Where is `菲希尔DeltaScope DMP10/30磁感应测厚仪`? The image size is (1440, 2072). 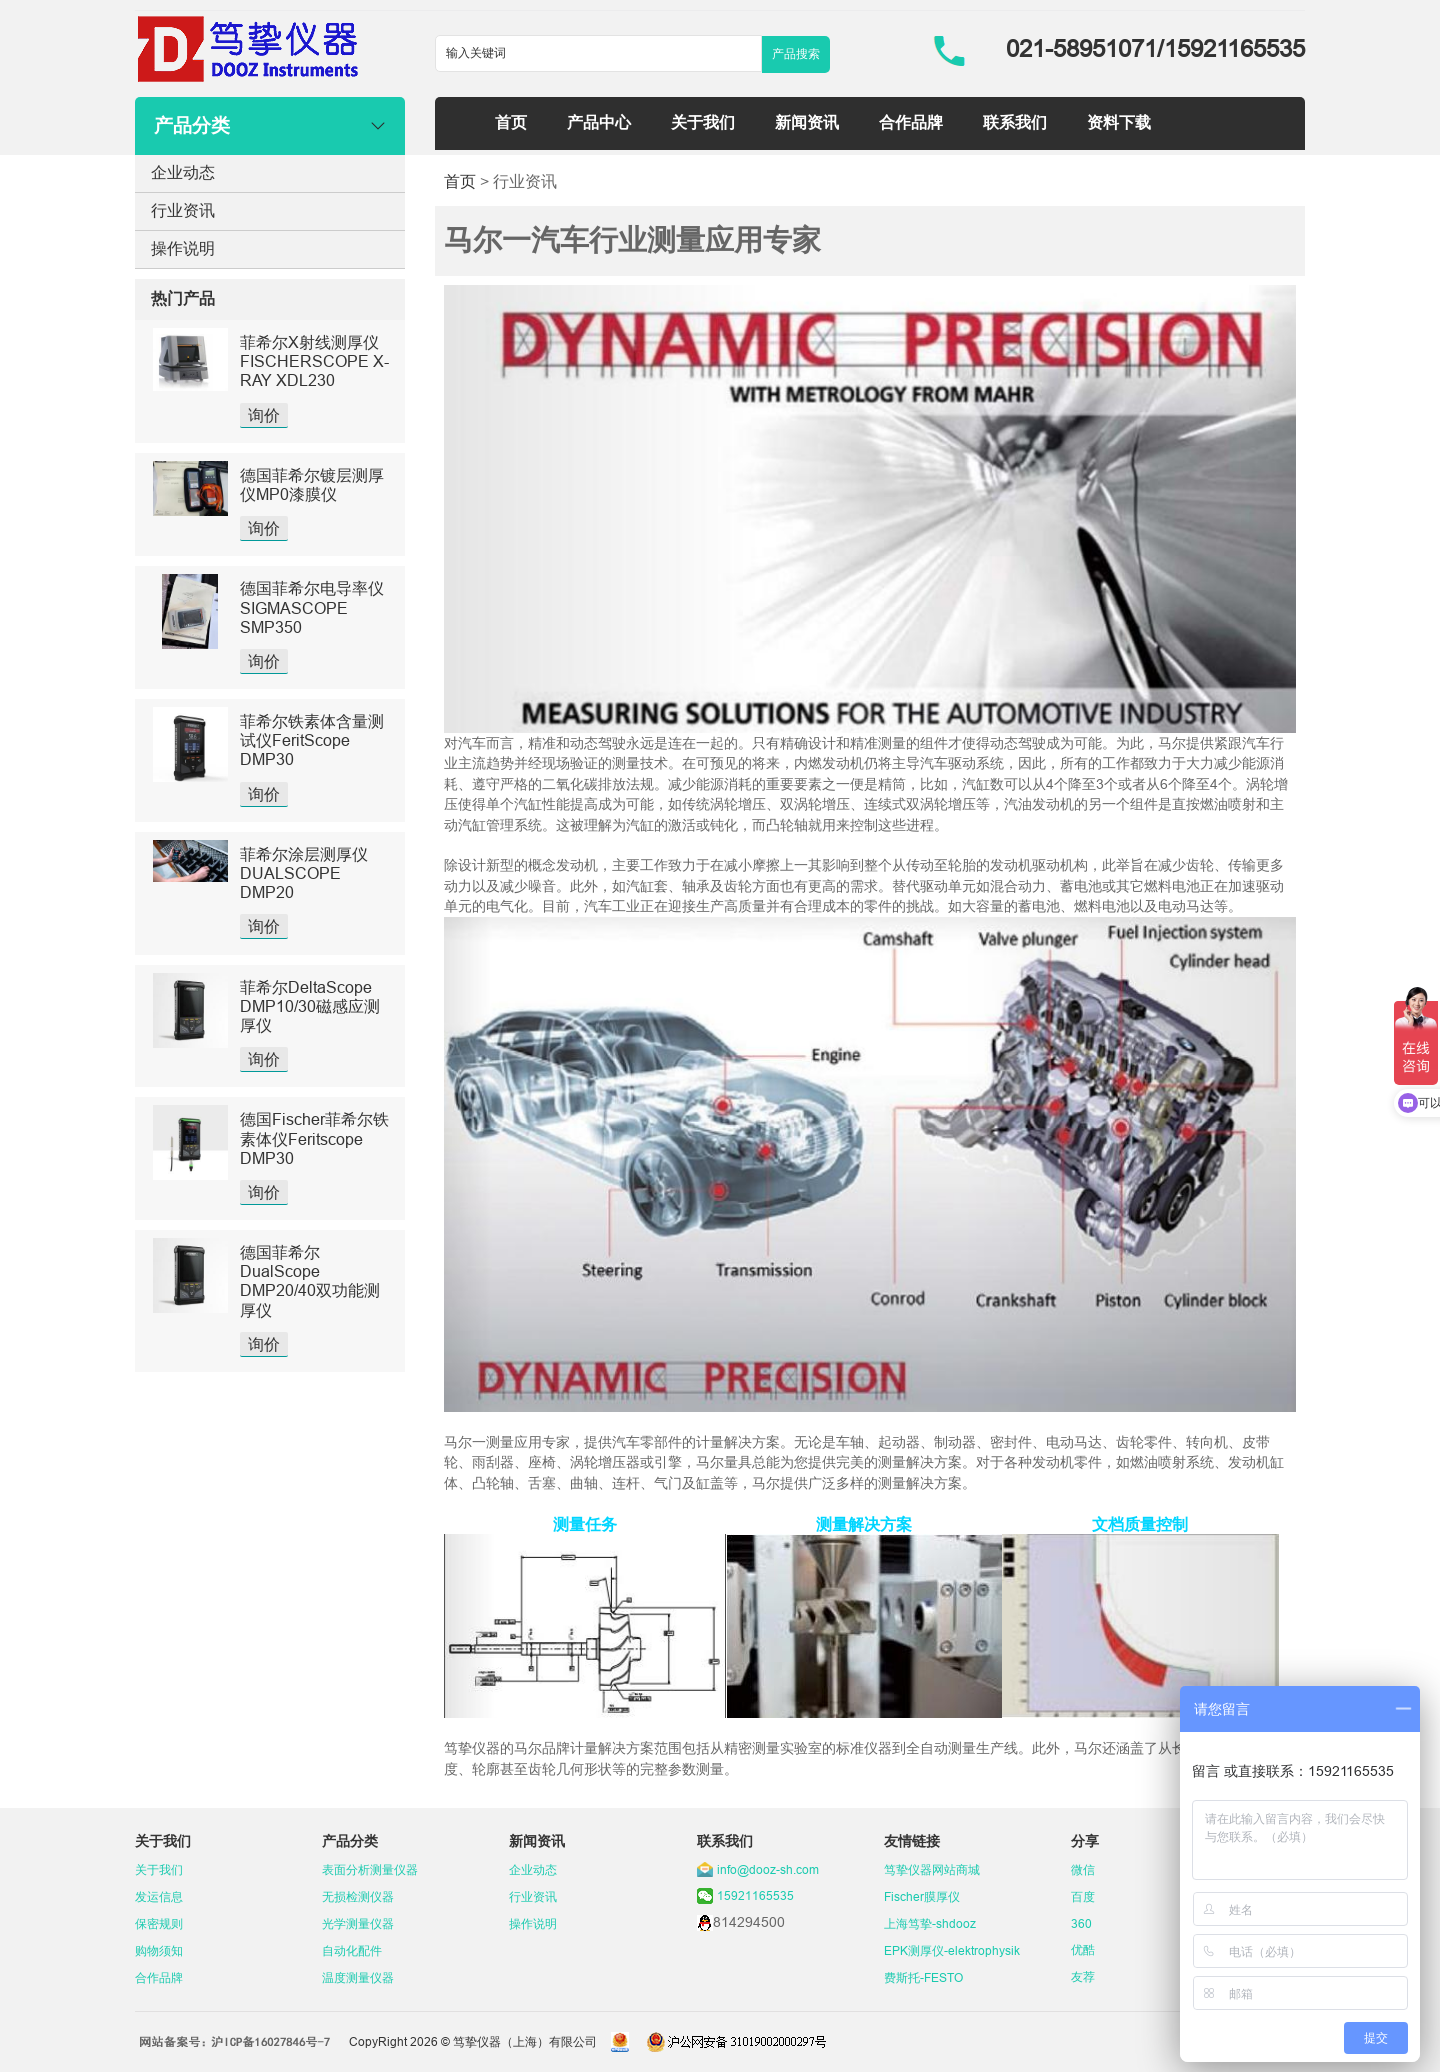
菲希尔DeltaScope DMP10/30磁感应测厚仪 is located at coordinates (310, 1006).